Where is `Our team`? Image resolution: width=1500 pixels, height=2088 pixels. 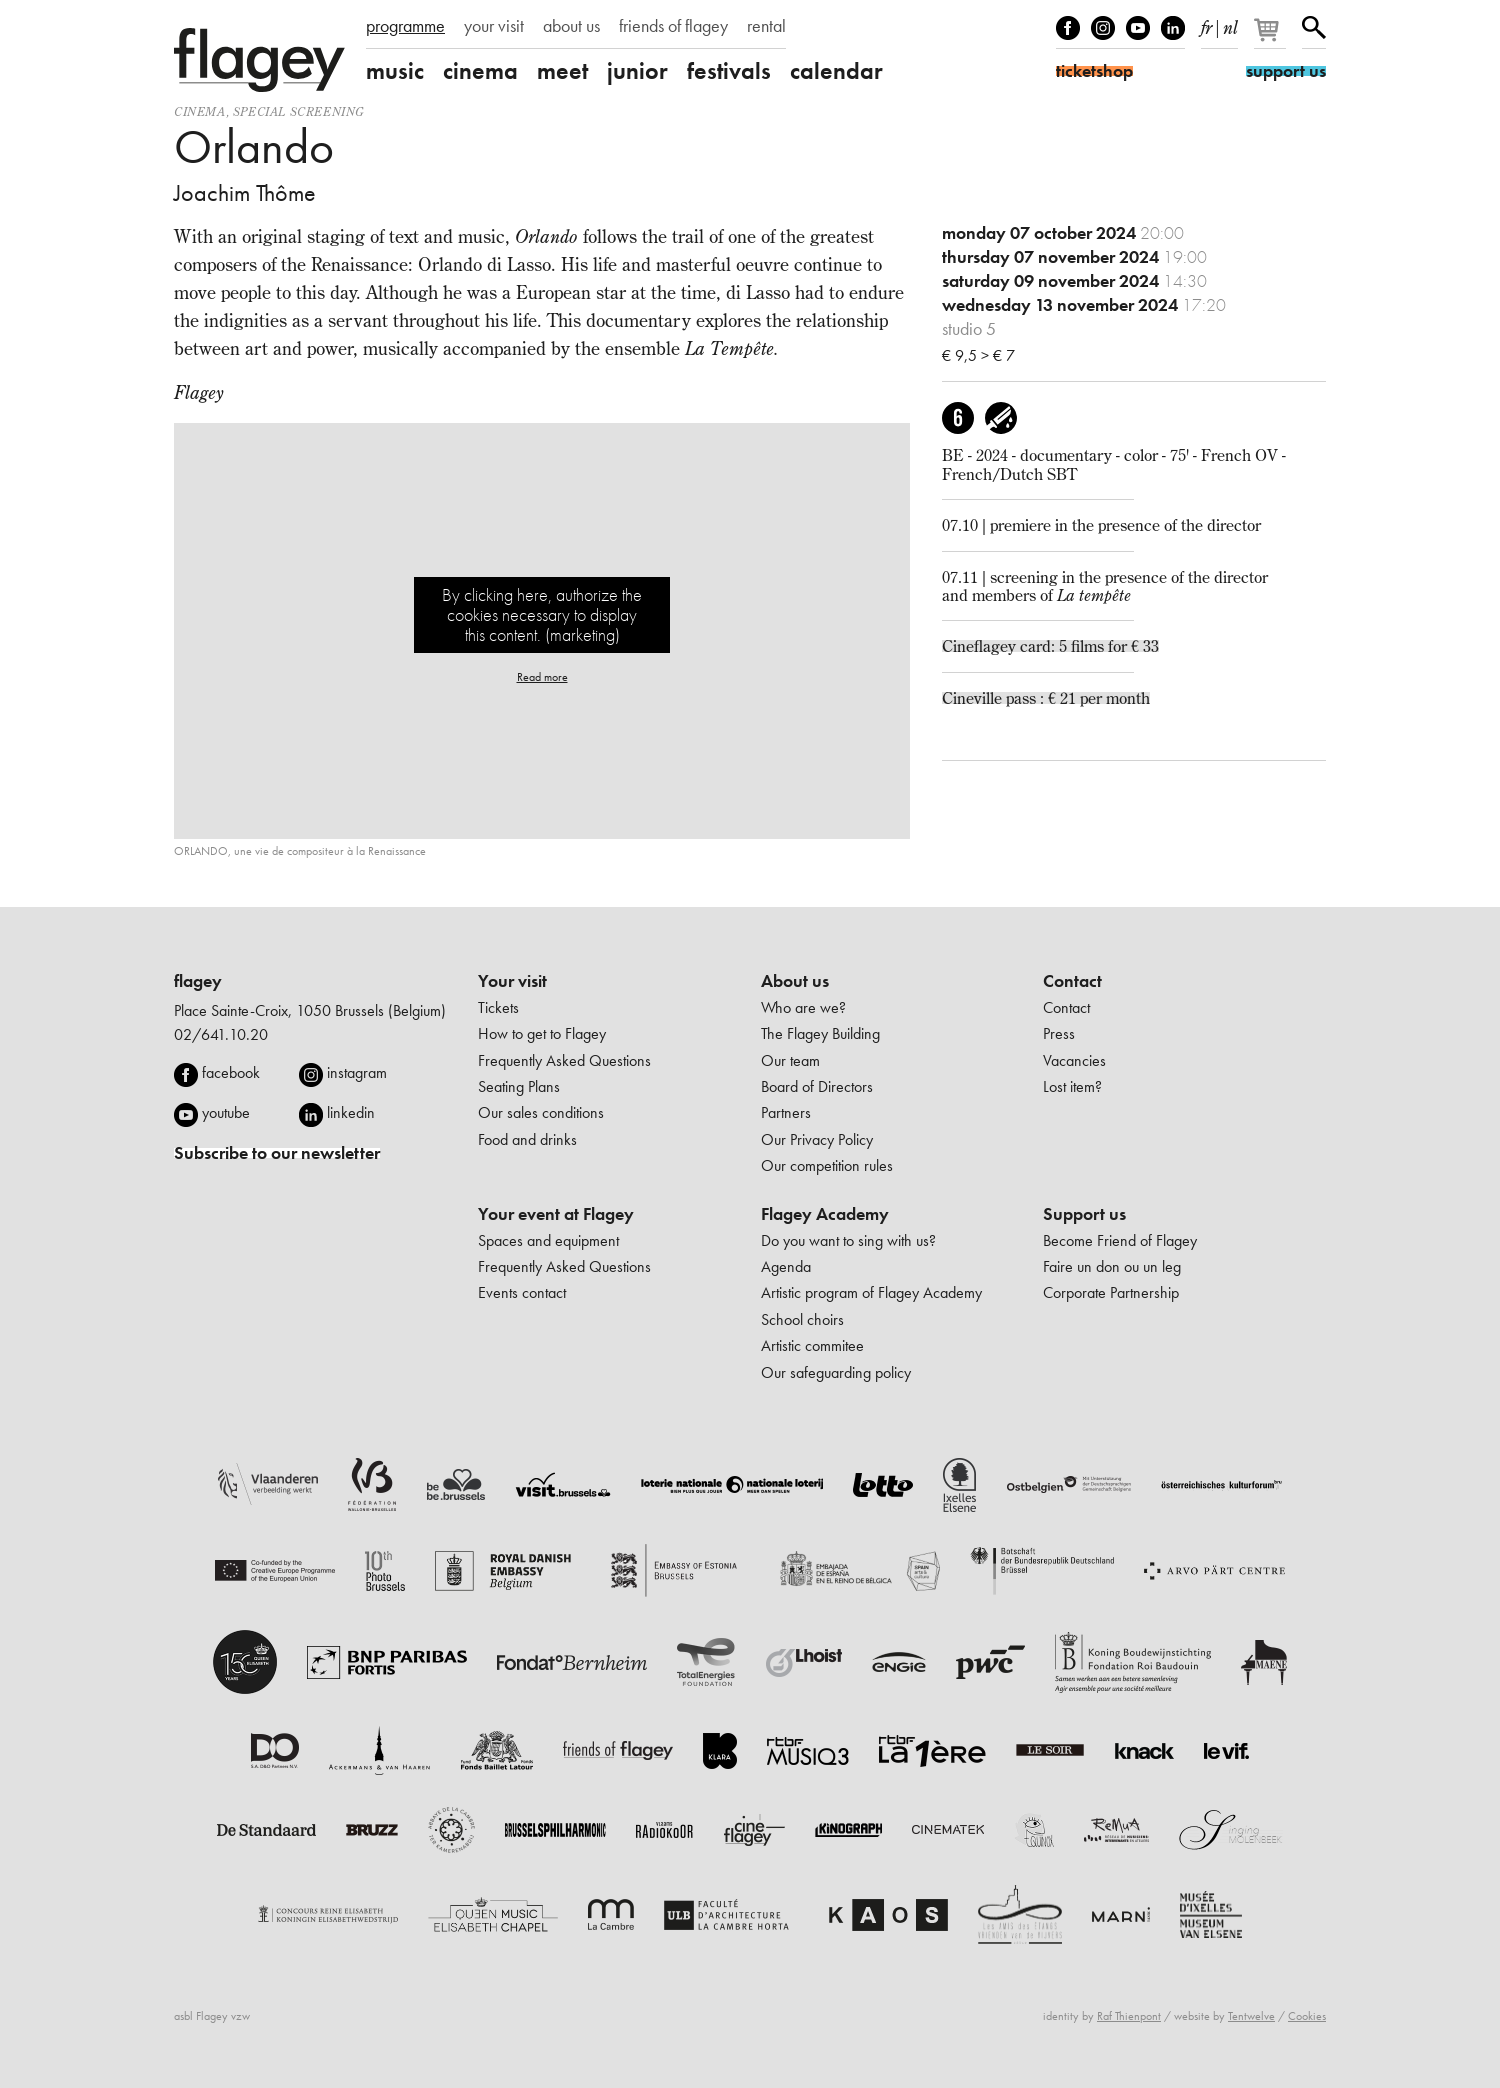 Our team is located at coordinates (790, 1060).